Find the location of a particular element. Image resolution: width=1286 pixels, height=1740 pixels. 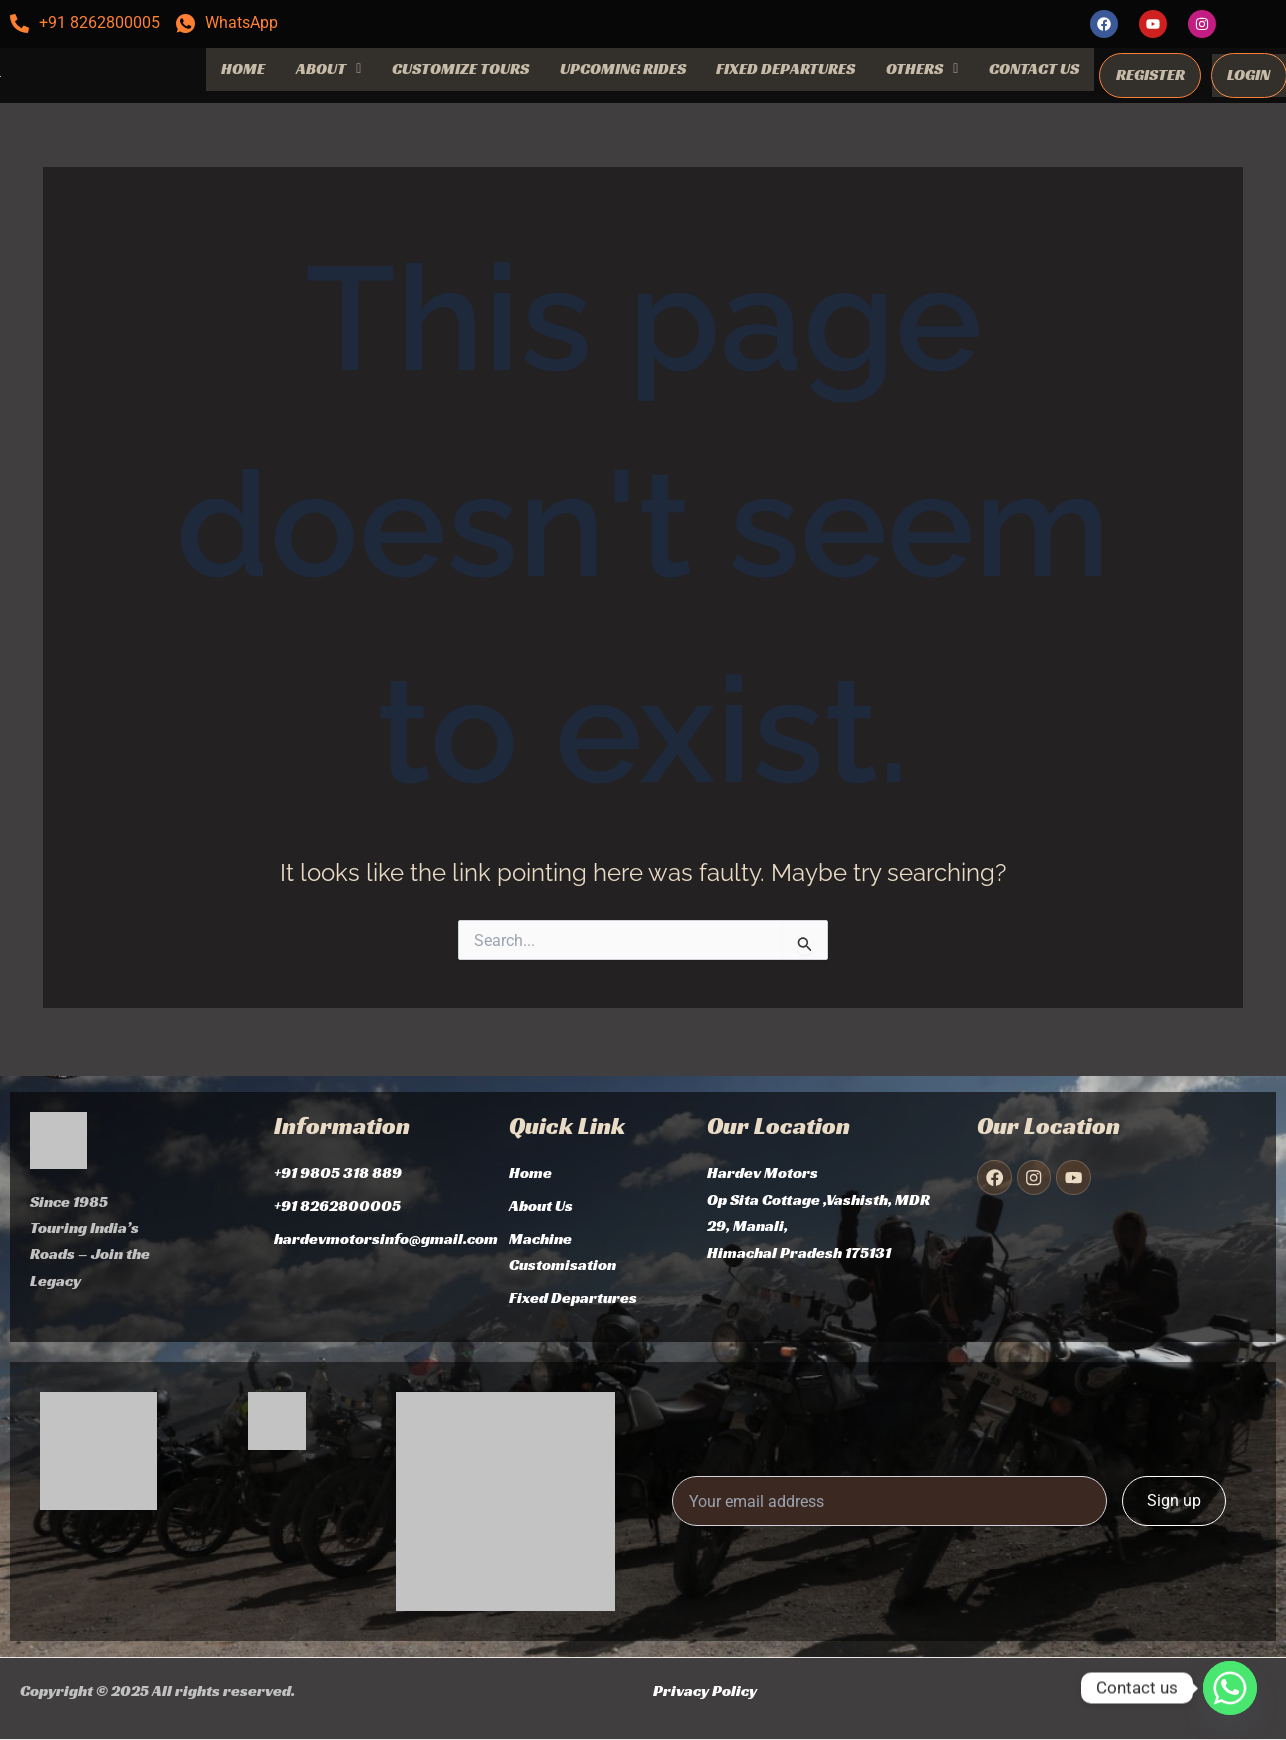

CUSTOMIZE TOURS is located at coordinates (460, 68).